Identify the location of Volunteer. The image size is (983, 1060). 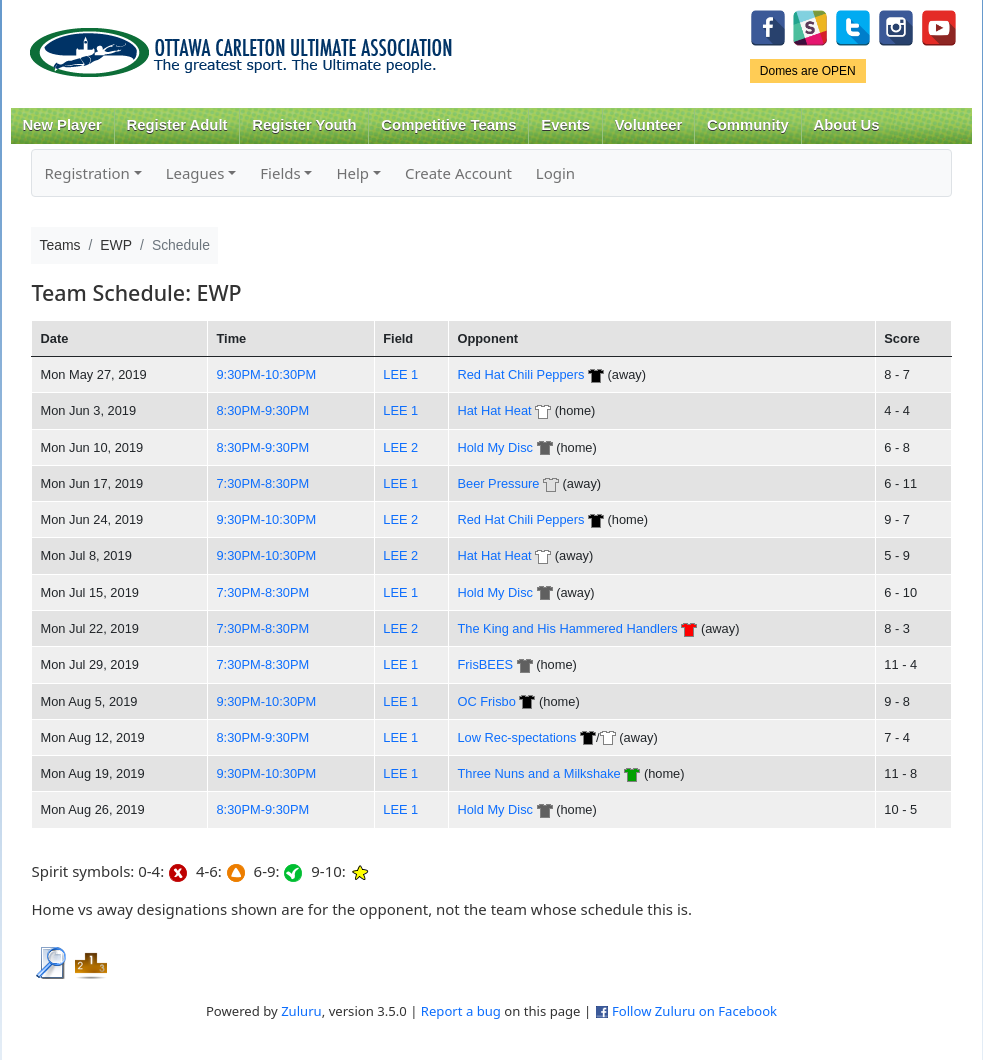
(648, 125).